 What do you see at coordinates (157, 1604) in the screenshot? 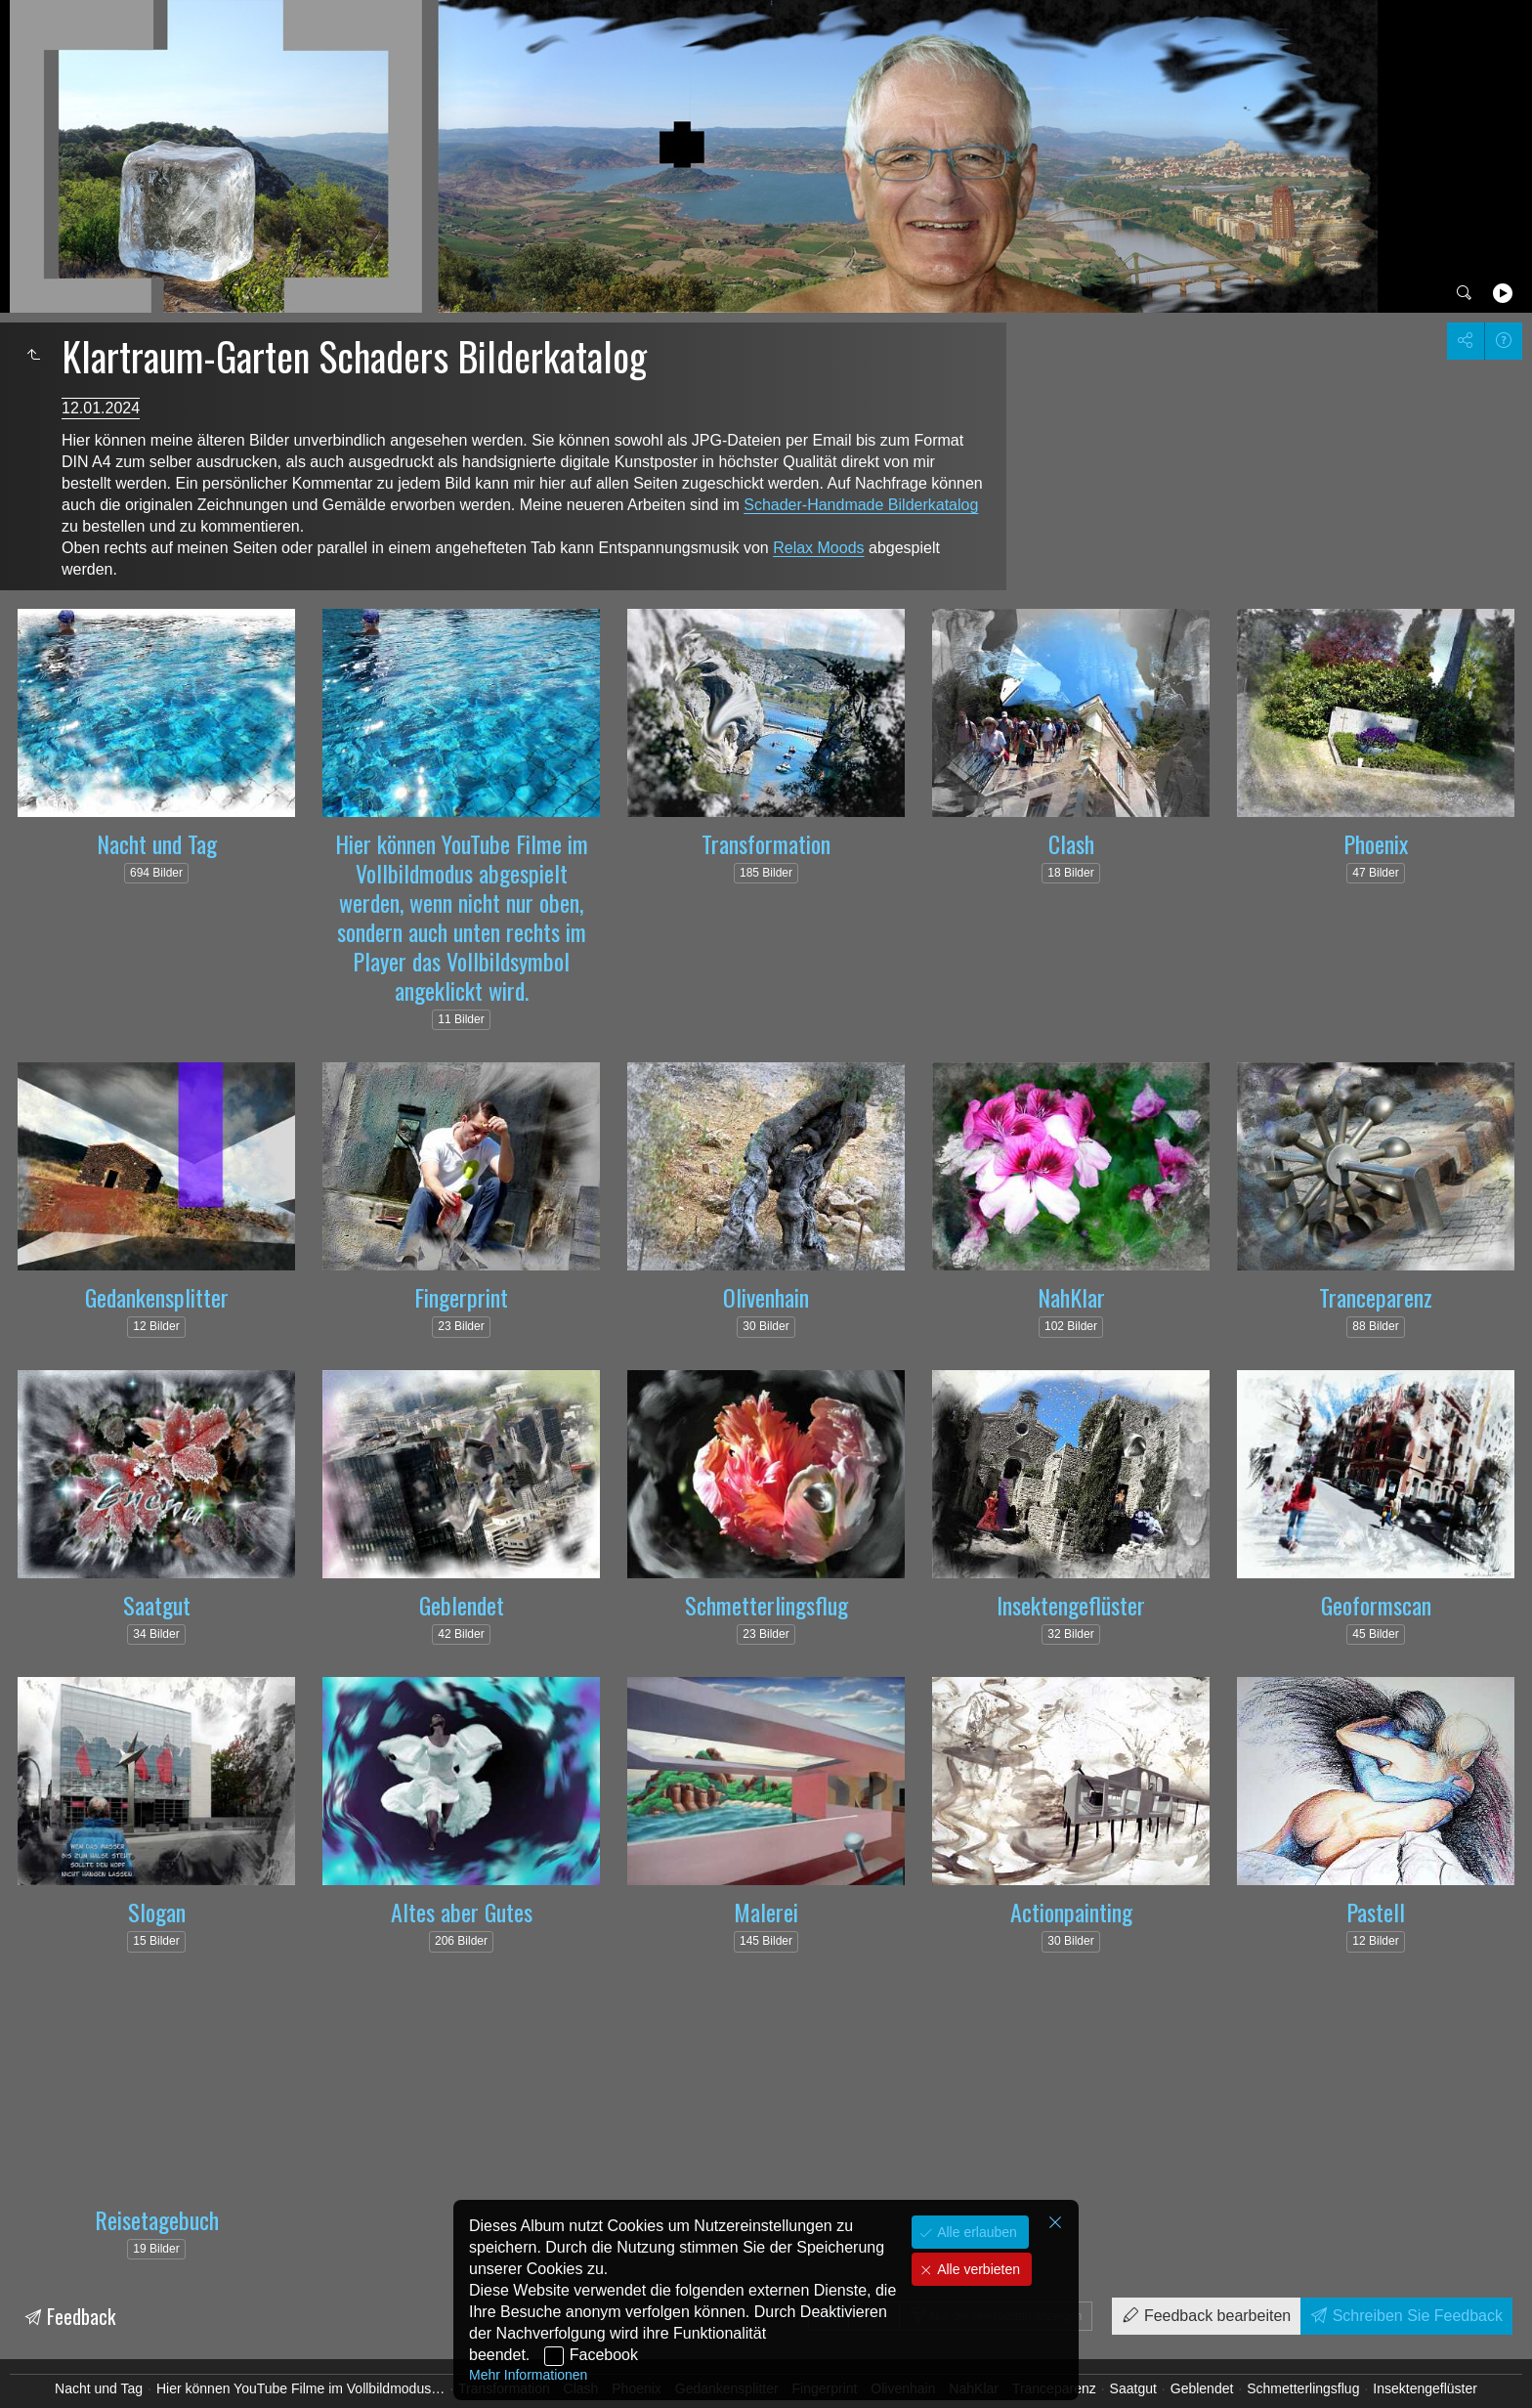
I see `Saatgut` at bounding box center [157, 1604].